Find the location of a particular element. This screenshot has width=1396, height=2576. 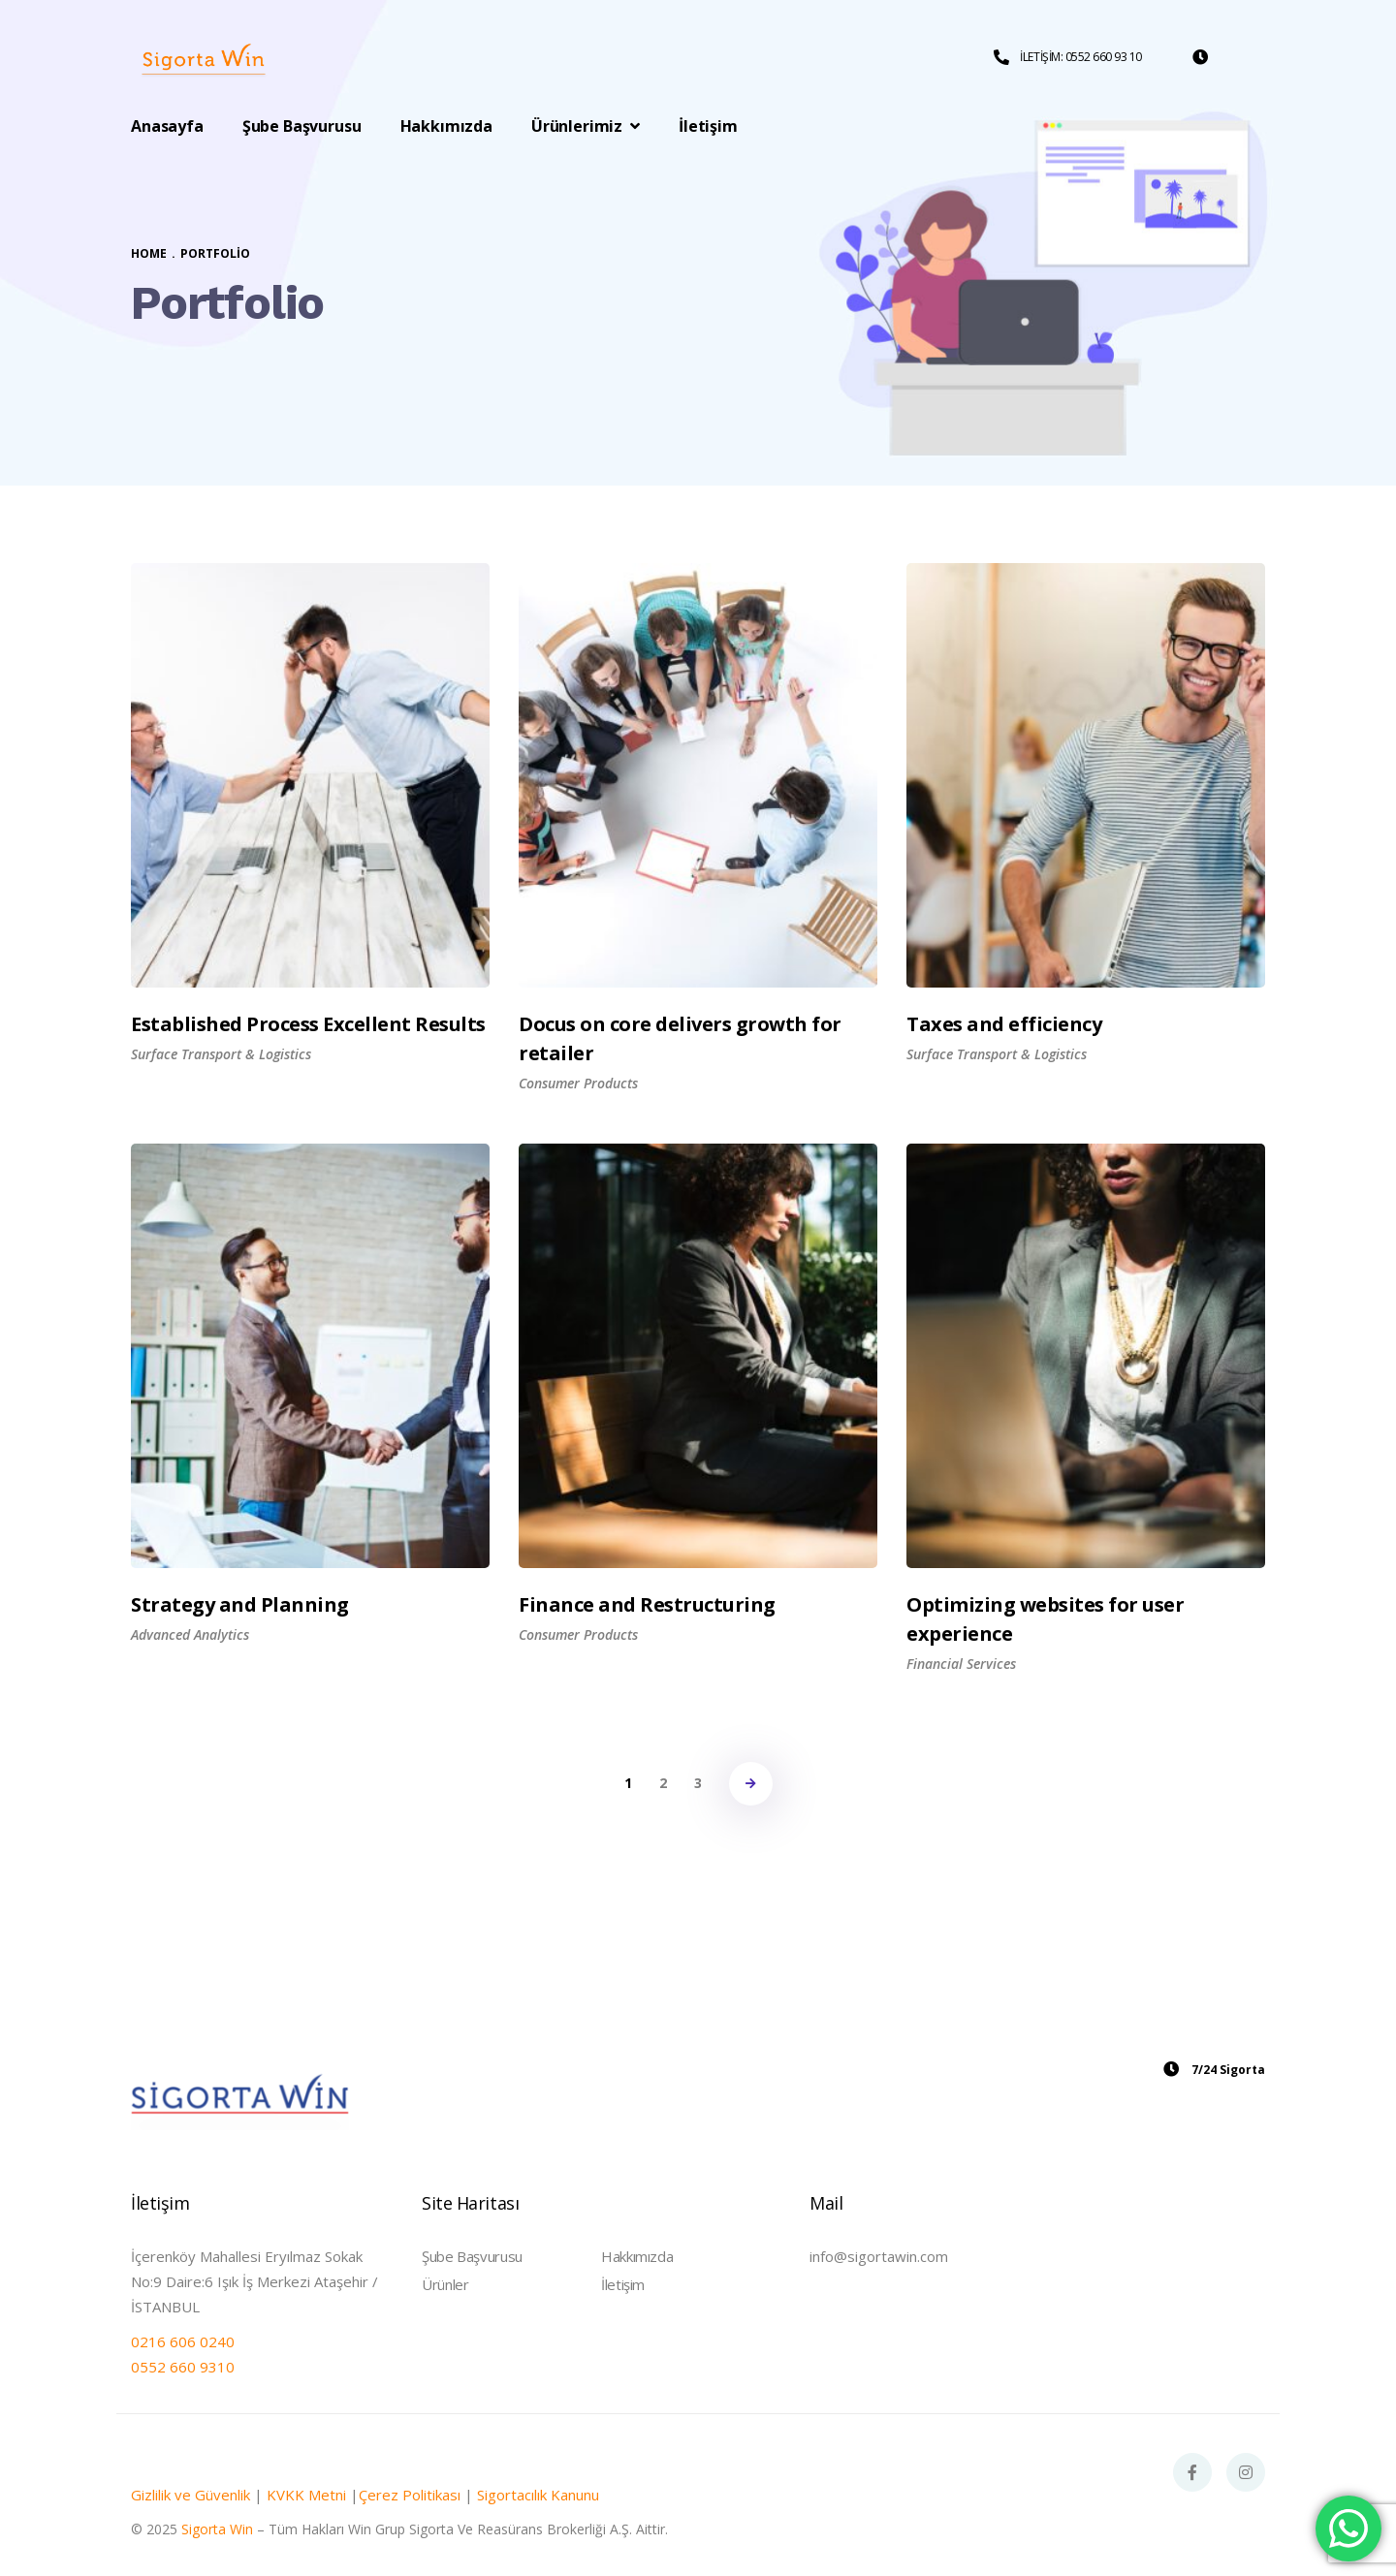

Finance and Restructuring is located at coordinates (647, 1604).